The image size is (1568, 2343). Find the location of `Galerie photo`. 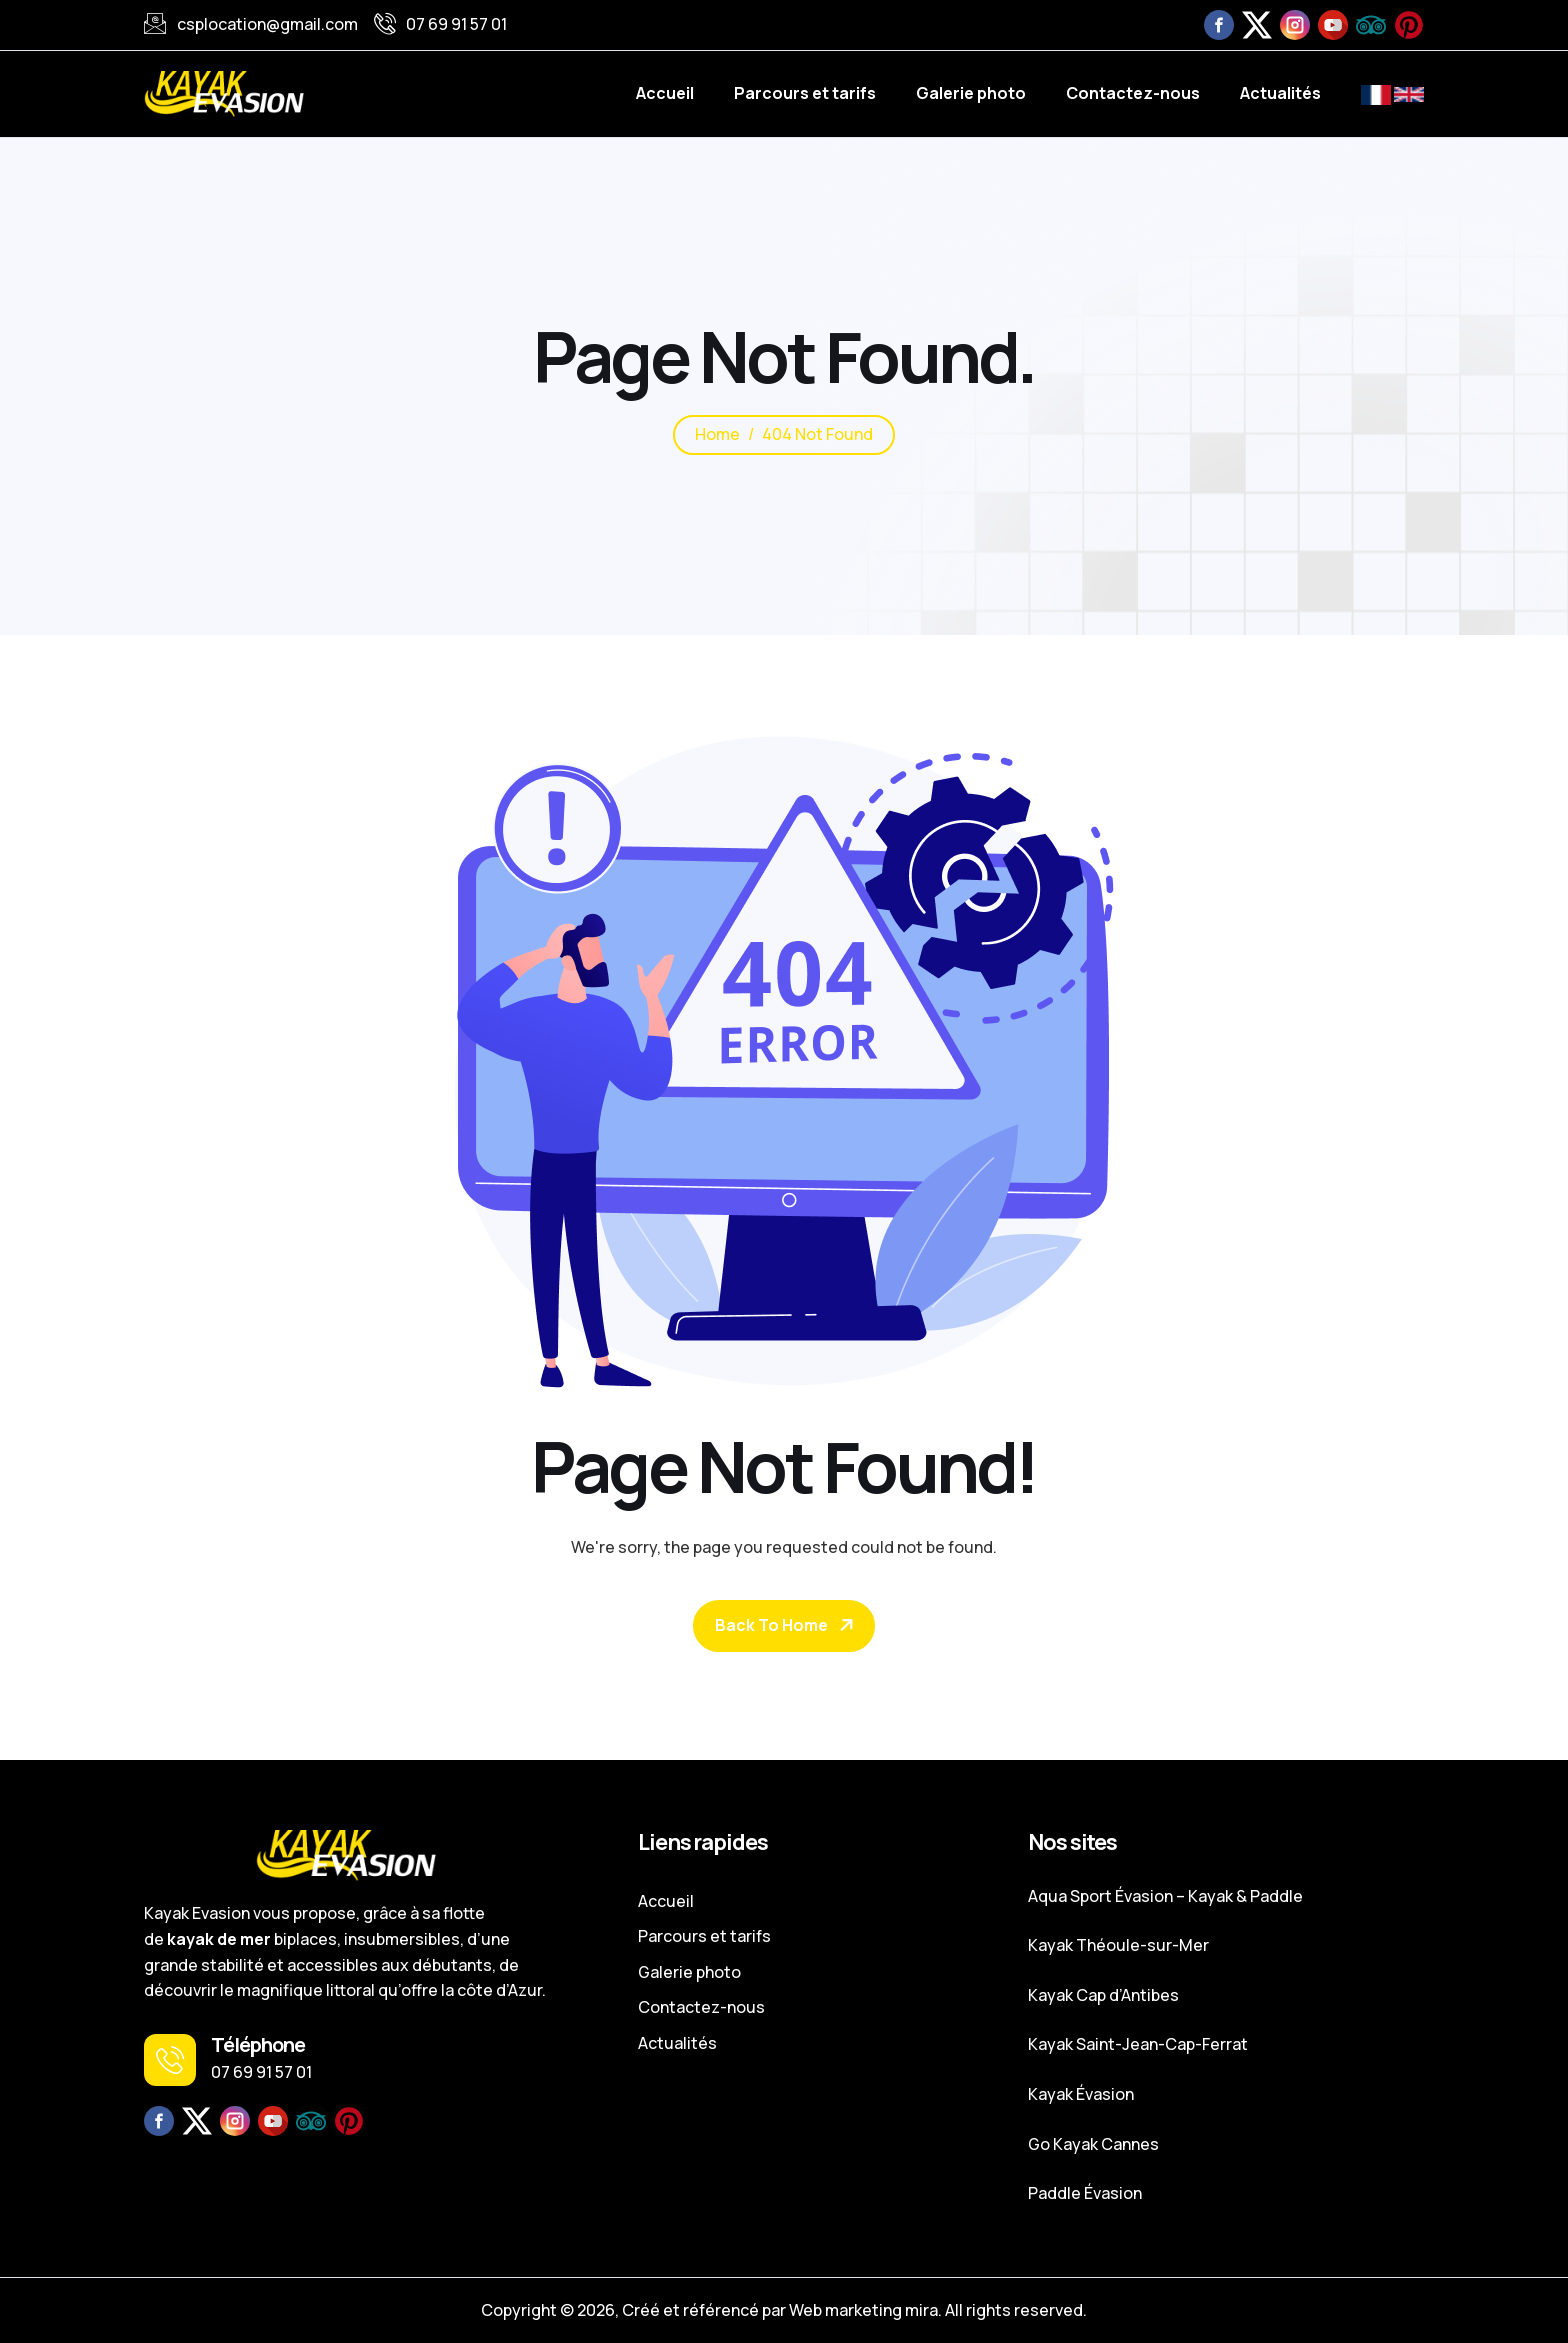

Galerie photo is located at coordinates (971, 93).